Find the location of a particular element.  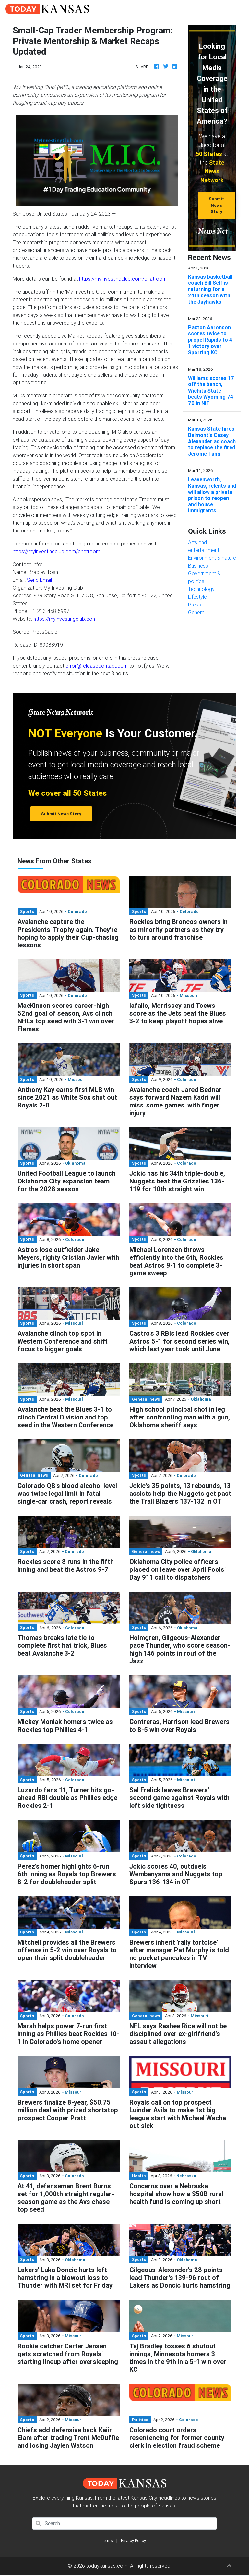

https://myinvestingclub.com/chatroom is located at coordinates (123, 278).